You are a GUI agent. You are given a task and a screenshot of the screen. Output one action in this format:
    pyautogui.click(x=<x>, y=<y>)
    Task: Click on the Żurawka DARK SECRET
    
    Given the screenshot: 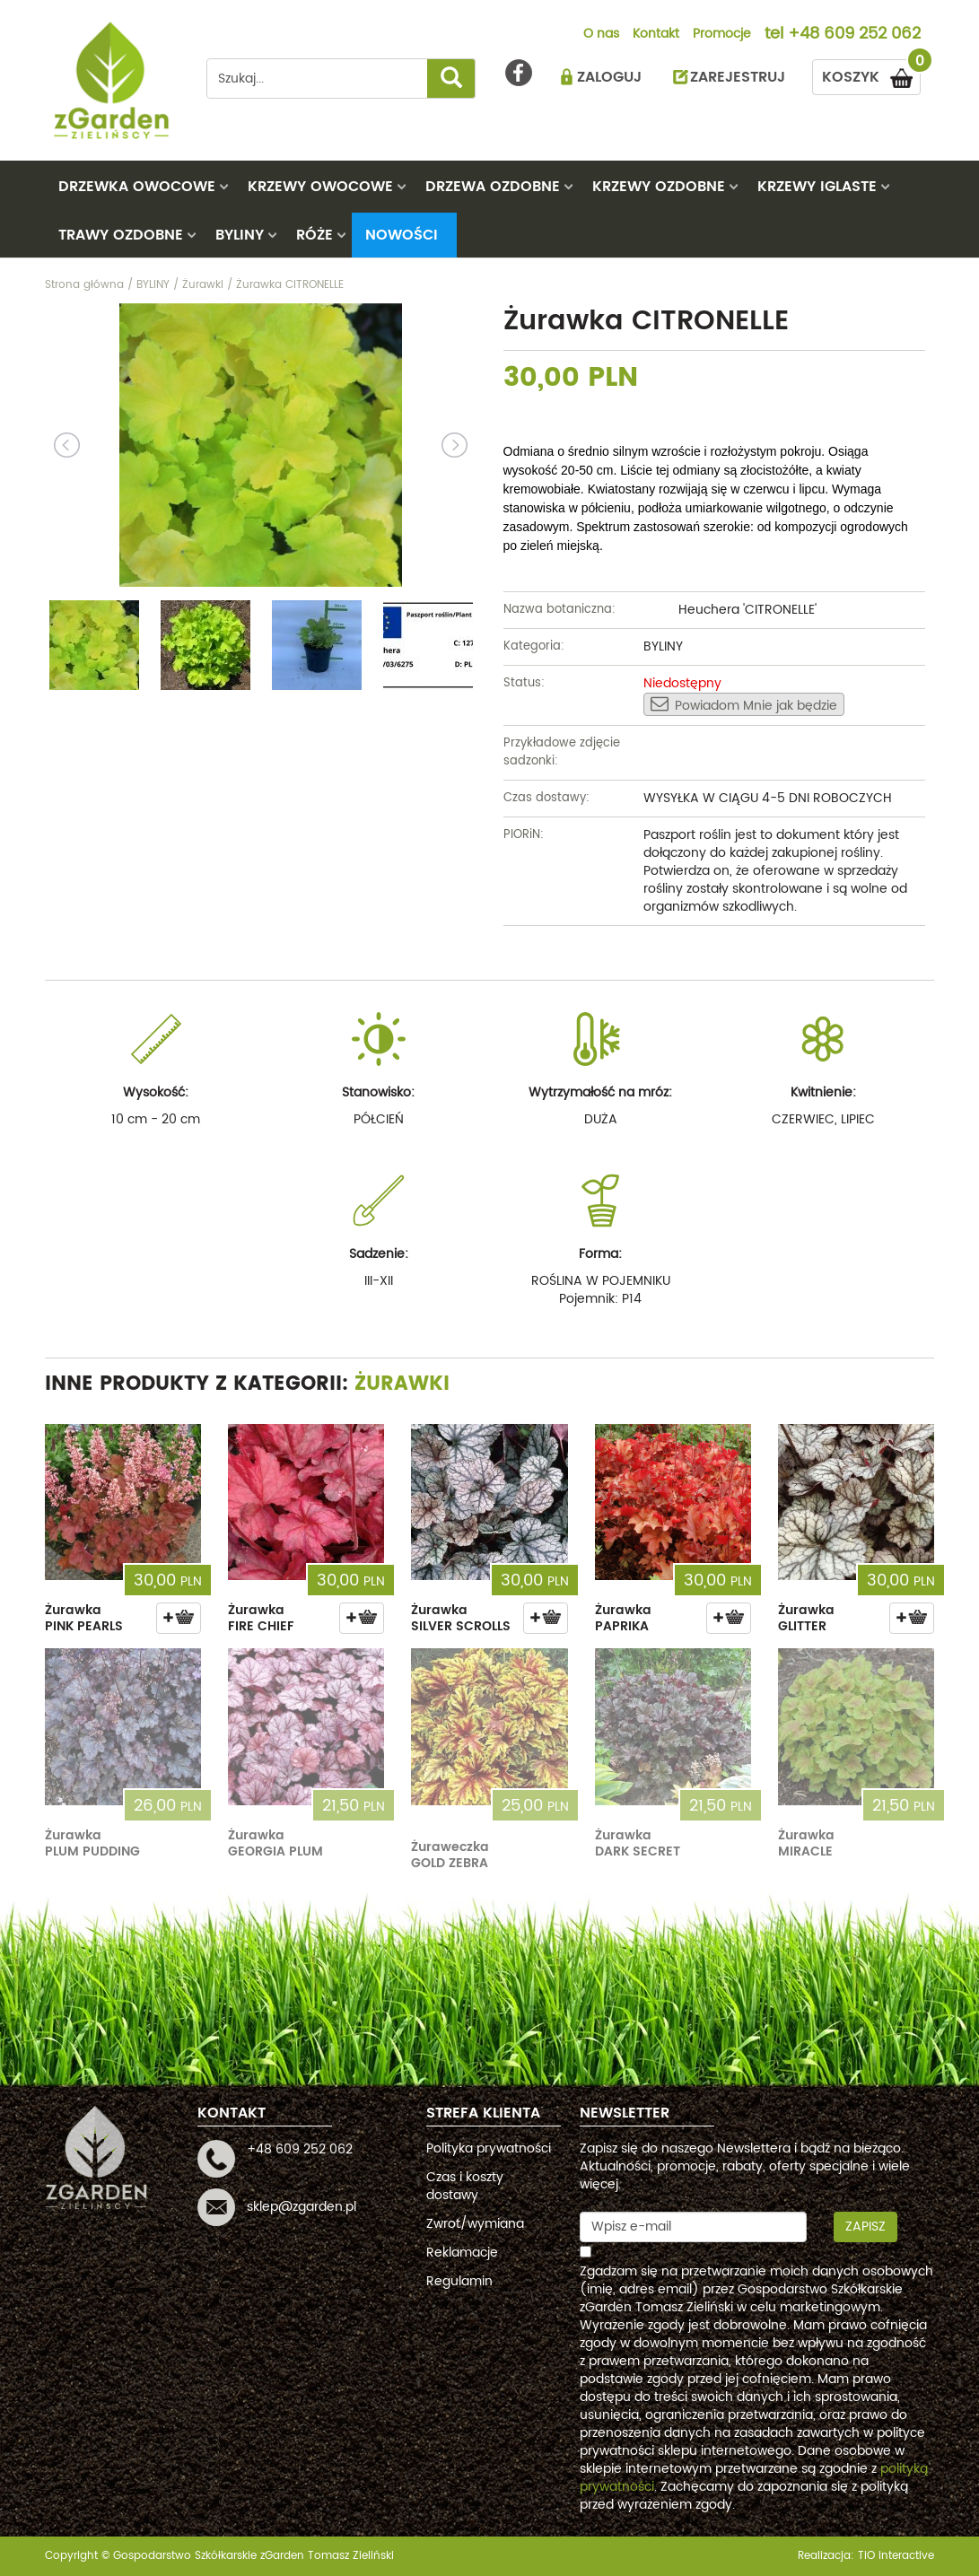 What is the action you would take?
    pyautogui.click(x=637, y=1843)
    